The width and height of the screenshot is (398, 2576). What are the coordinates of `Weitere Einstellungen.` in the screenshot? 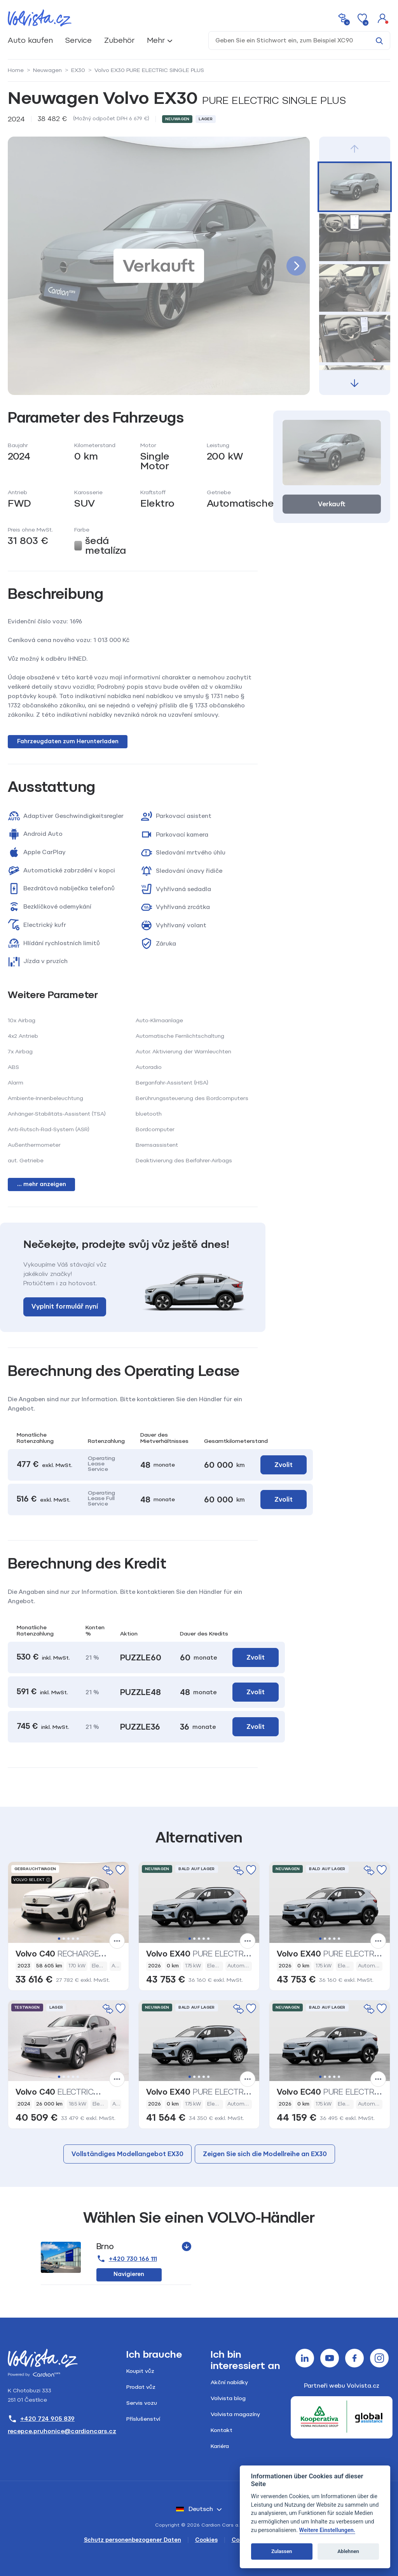 It's located at (327, 2530).